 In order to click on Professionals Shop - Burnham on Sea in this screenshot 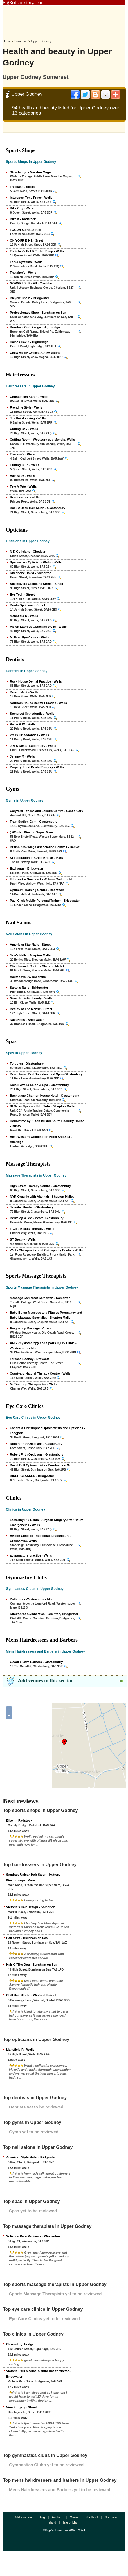, I will do `click(38, 312)`.